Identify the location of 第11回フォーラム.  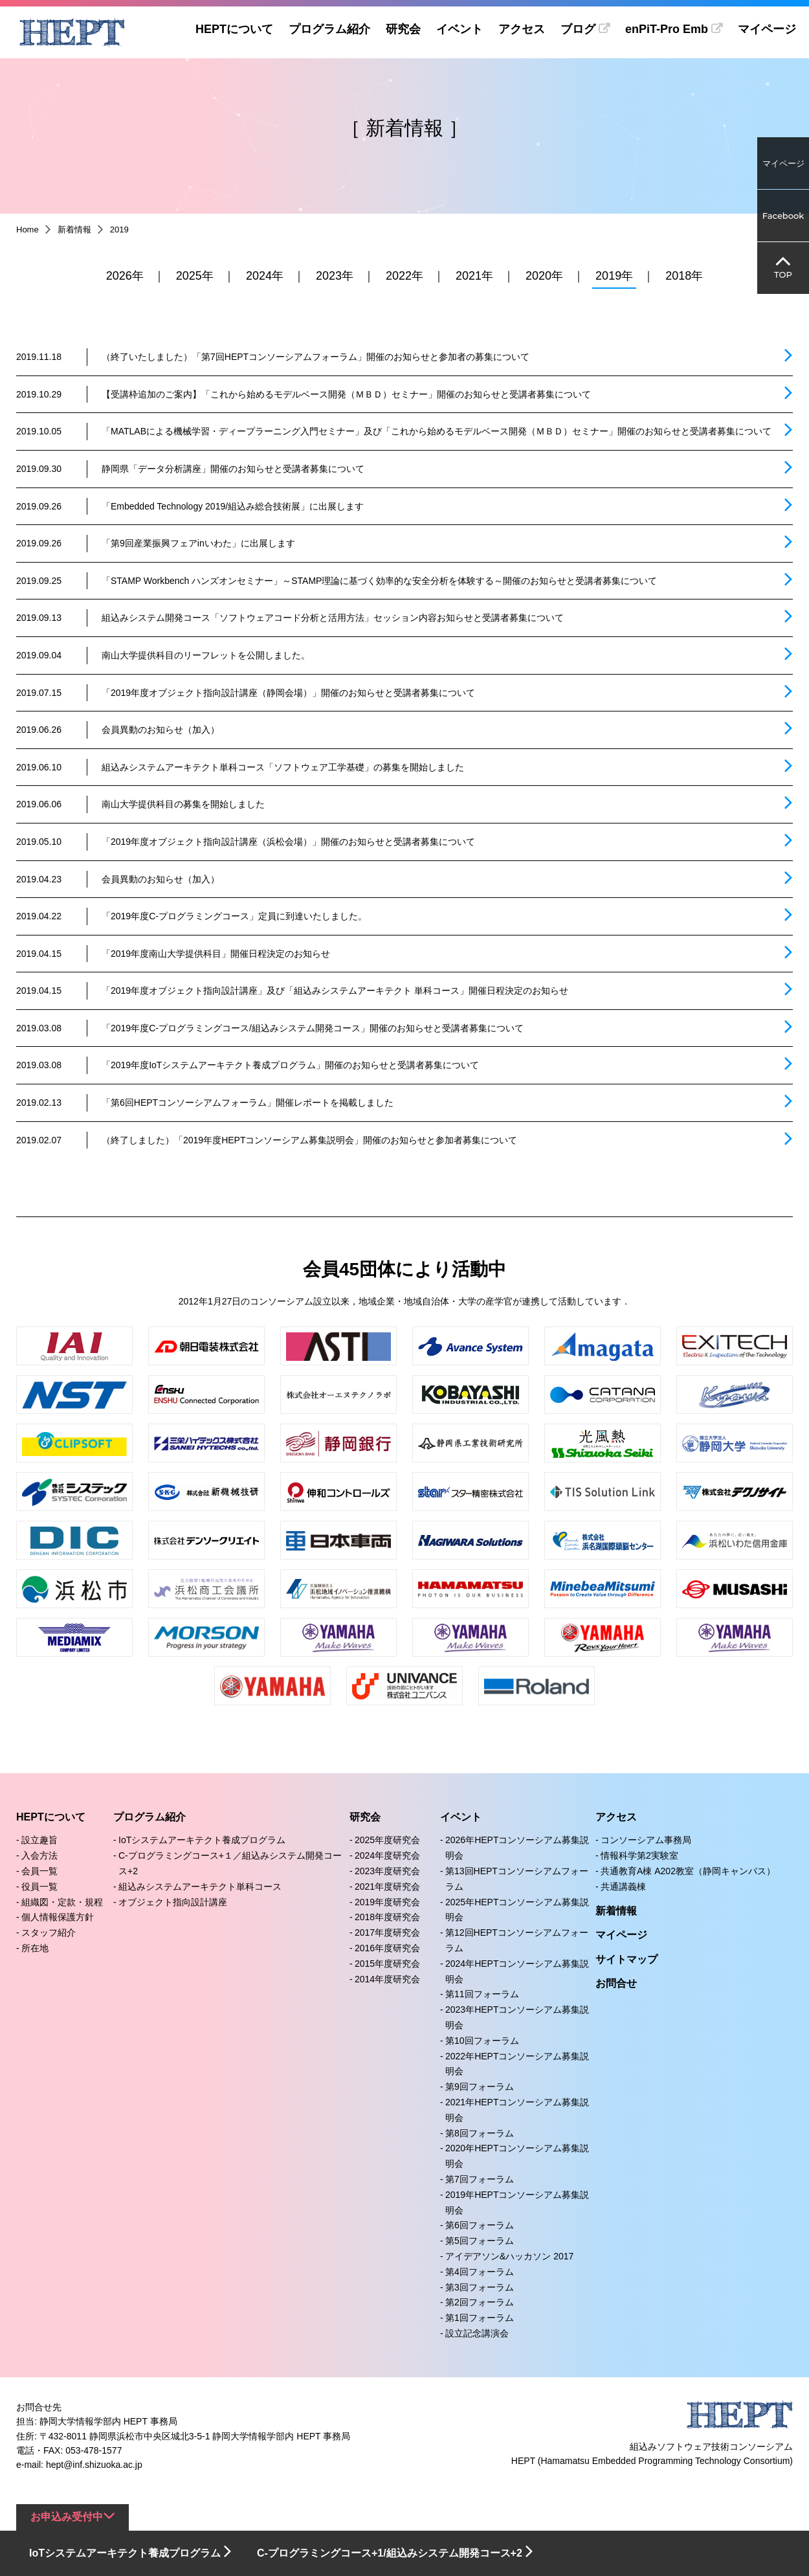
(482, 1994).